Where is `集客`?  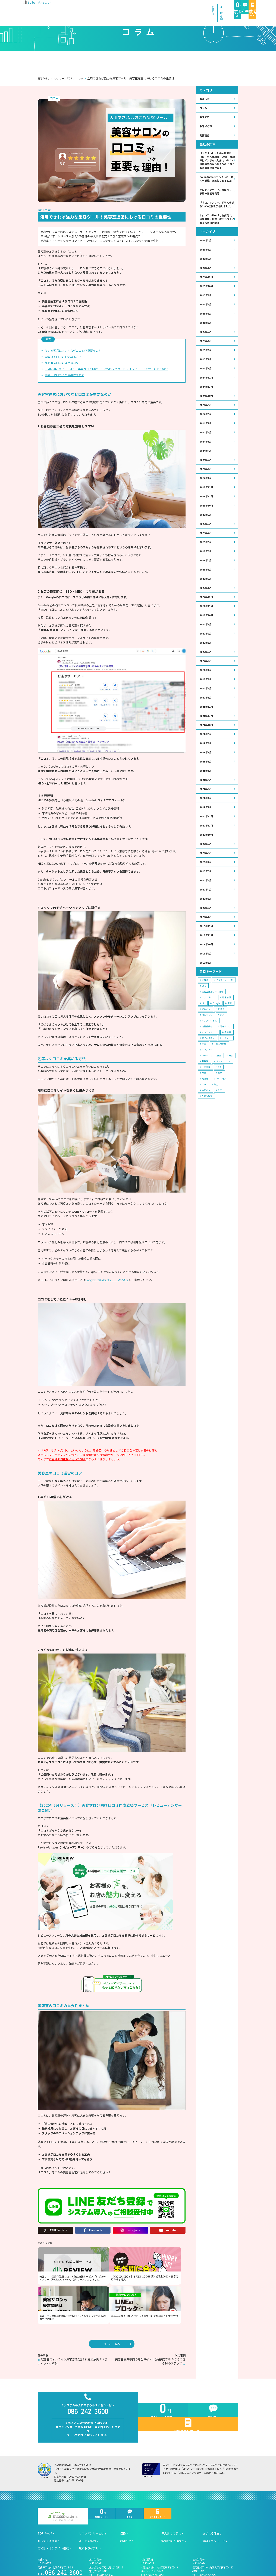 集客 is located at coordinates (216, 1139).